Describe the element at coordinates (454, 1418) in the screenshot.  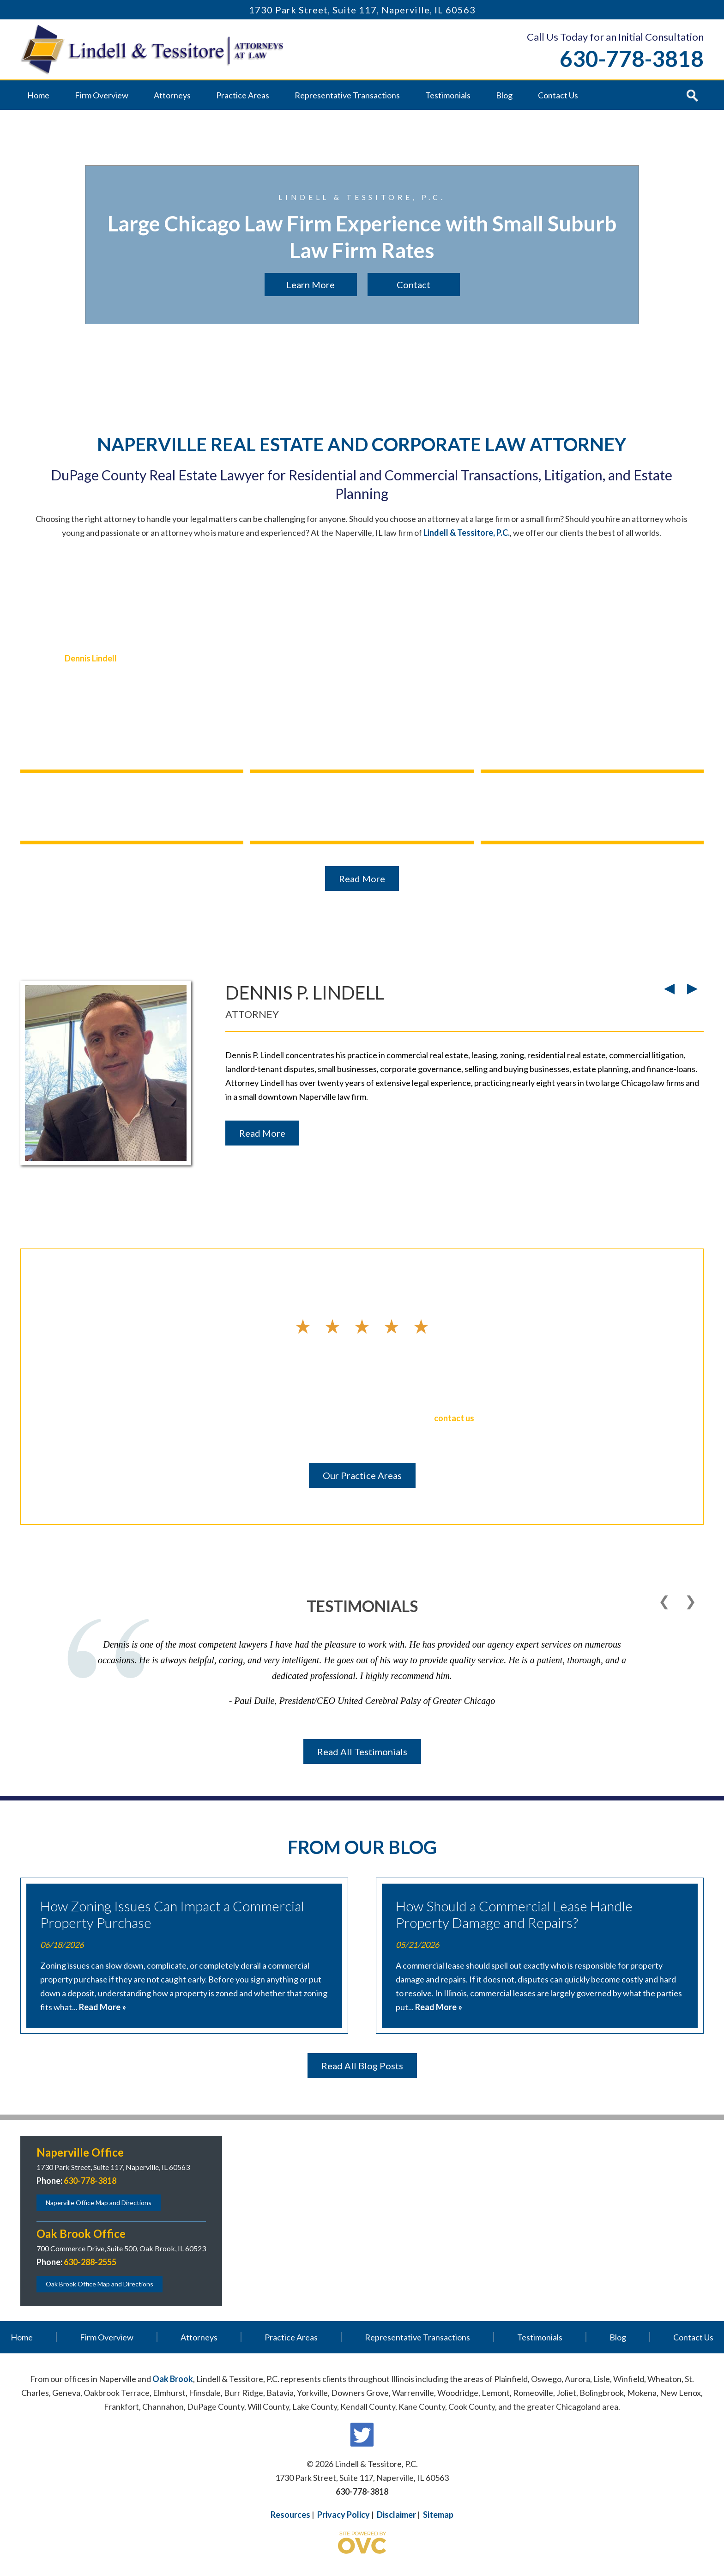
I see `contact us` at that location.